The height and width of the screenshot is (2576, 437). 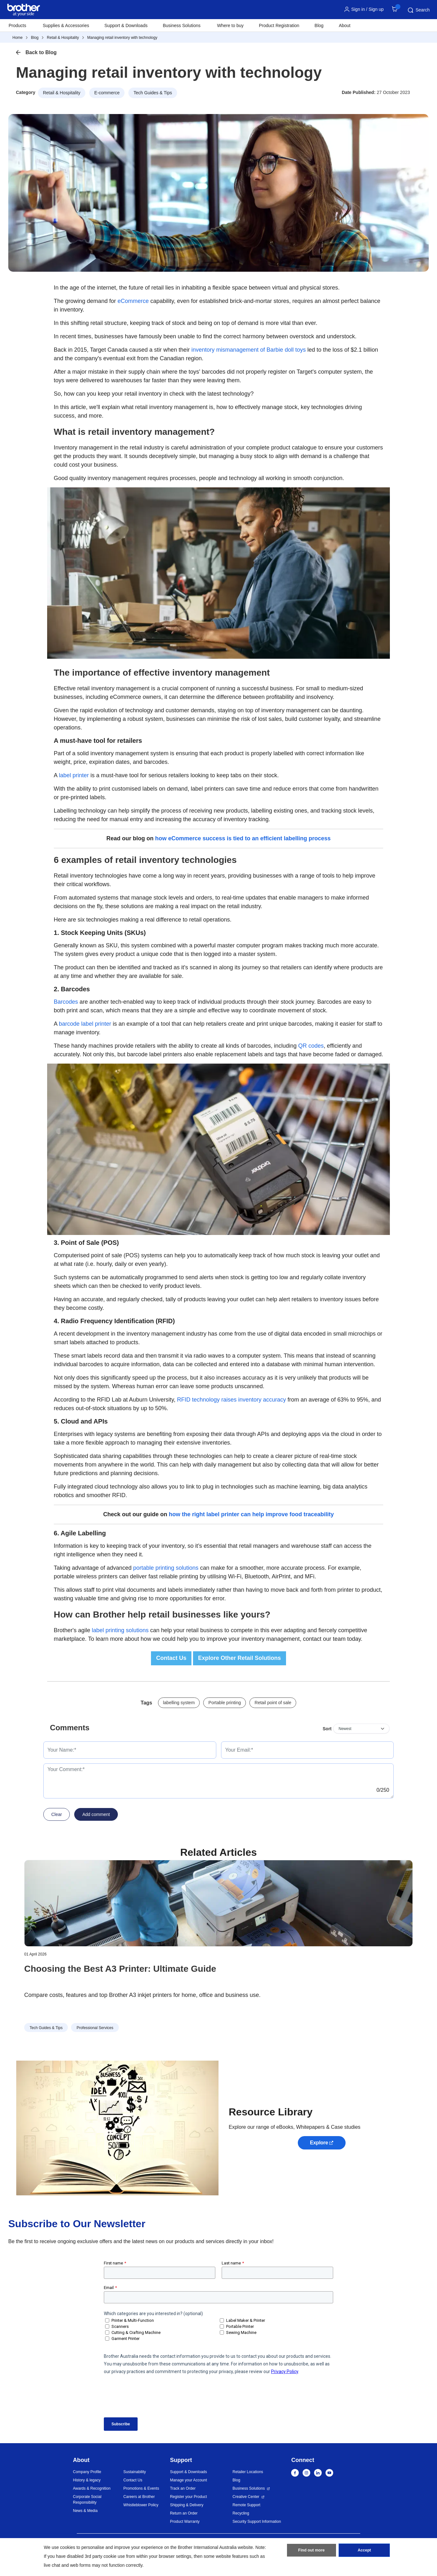 I want to click on Add comment, so click(x=96, y=1814).